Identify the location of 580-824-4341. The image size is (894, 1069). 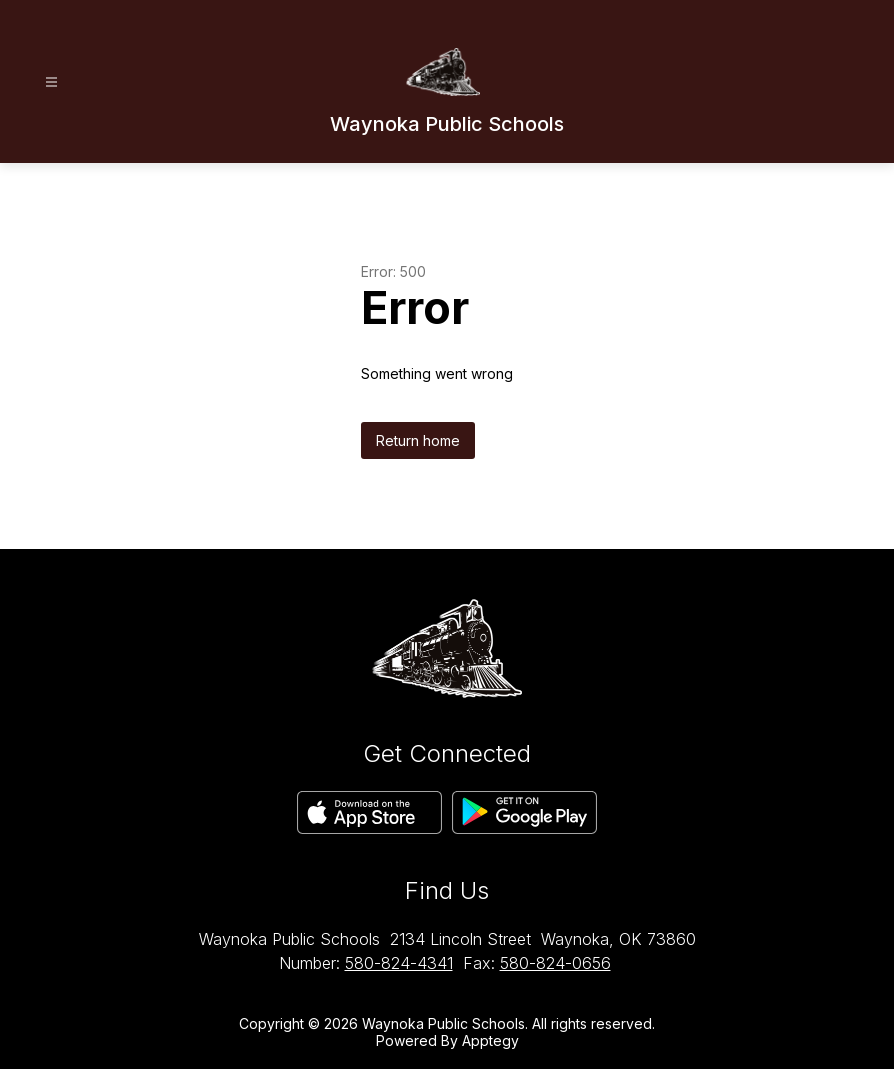
(399, 963).